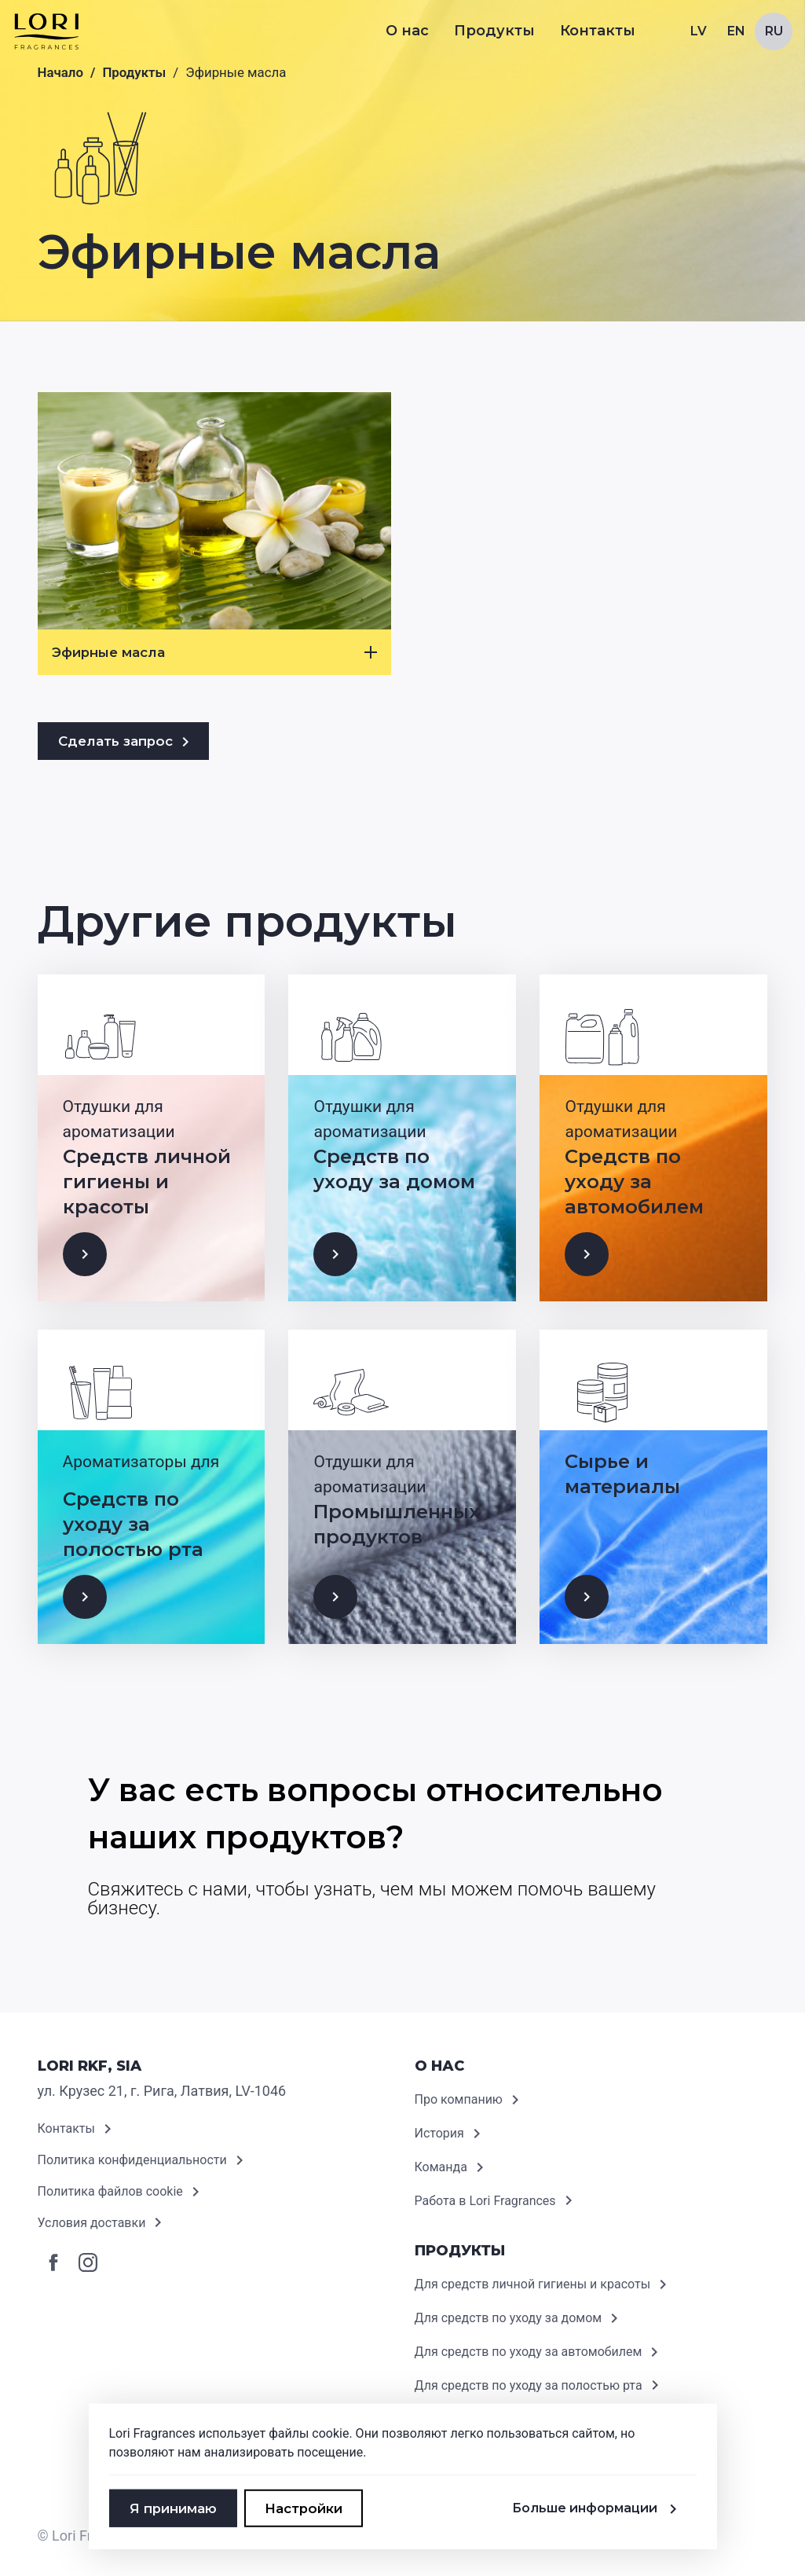 Image resolution: width=805 pixels, height=2576 pixels. Describe the element at coordinates (597, 2508) in the screenshot. I see `Больше информации` at that location.